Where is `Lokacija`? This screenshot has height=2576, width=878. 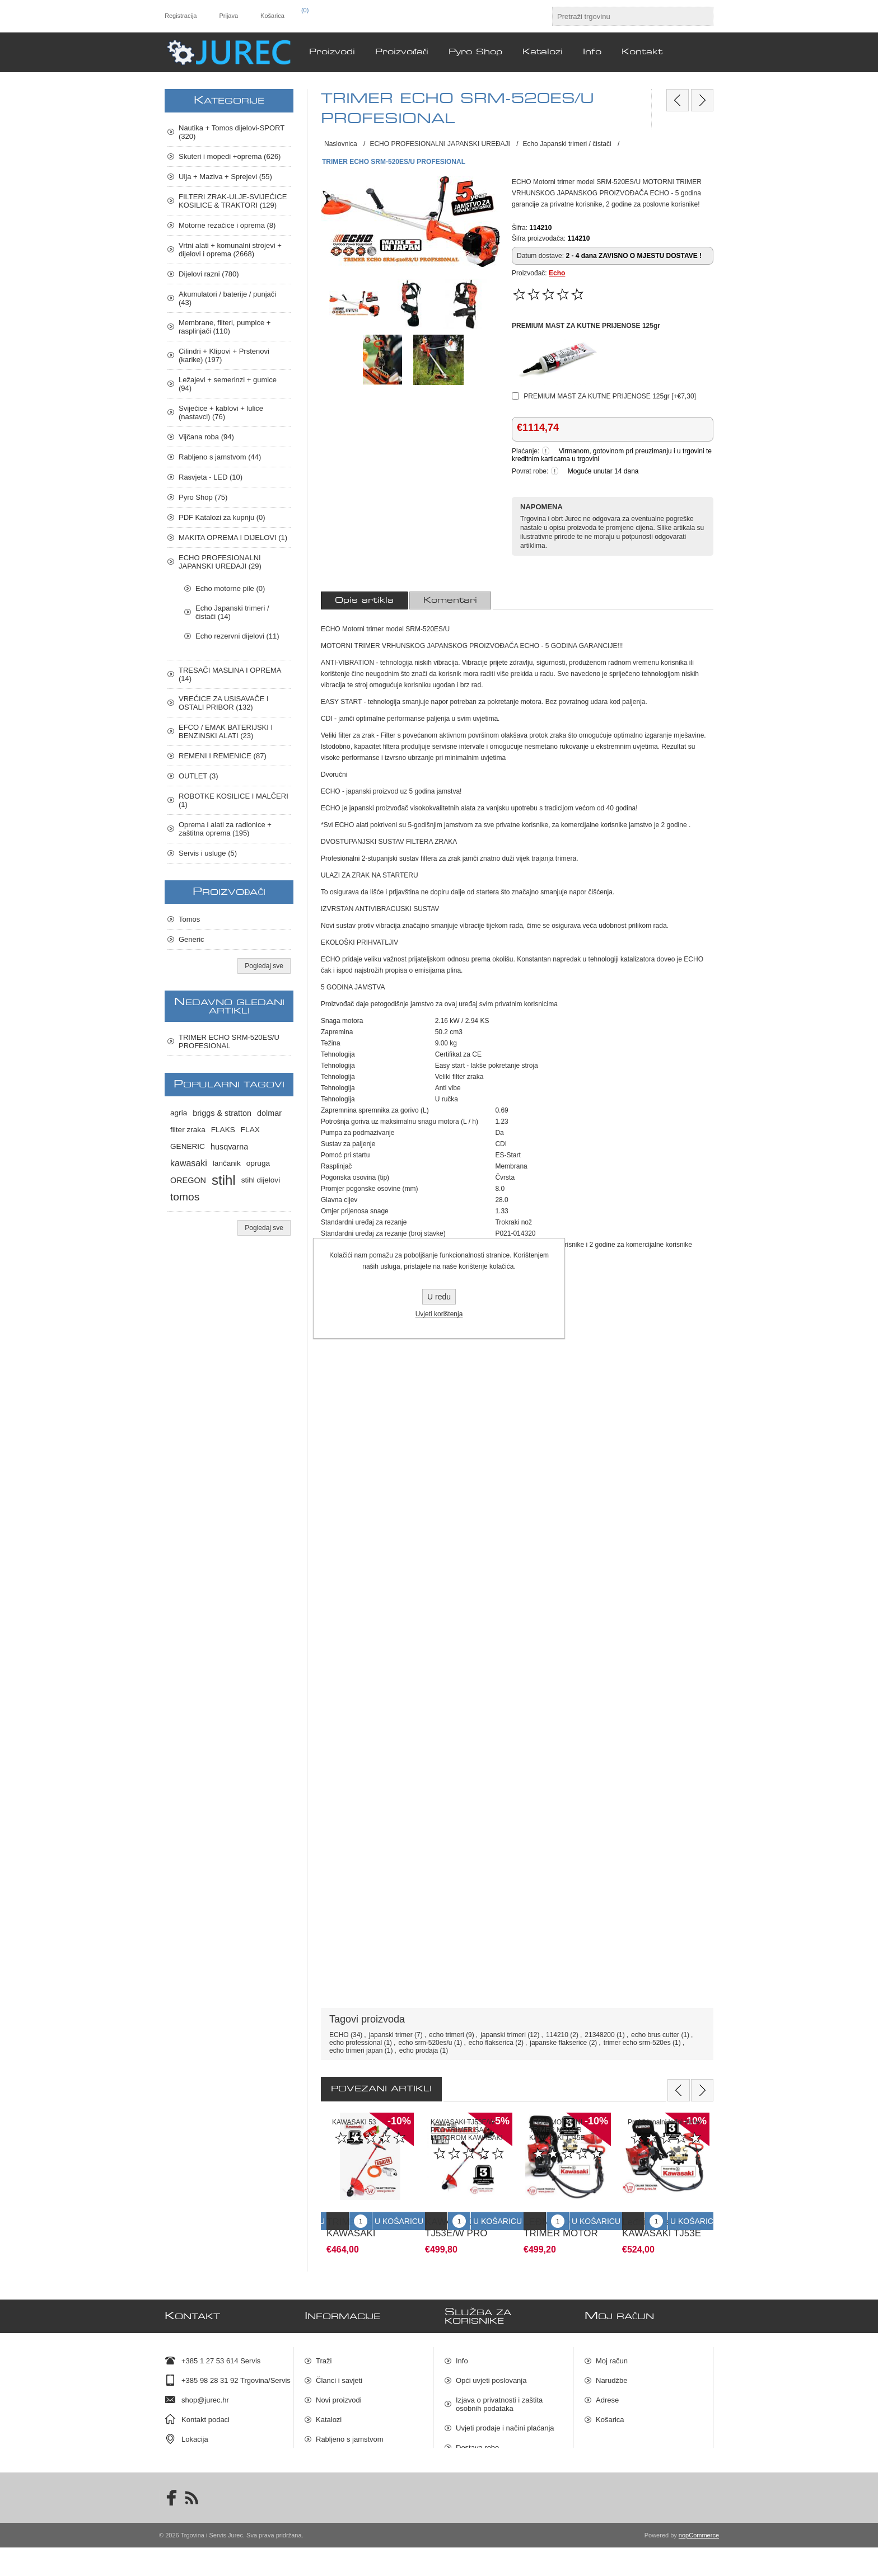
Lokacija is located at coordinates (194, 2427).